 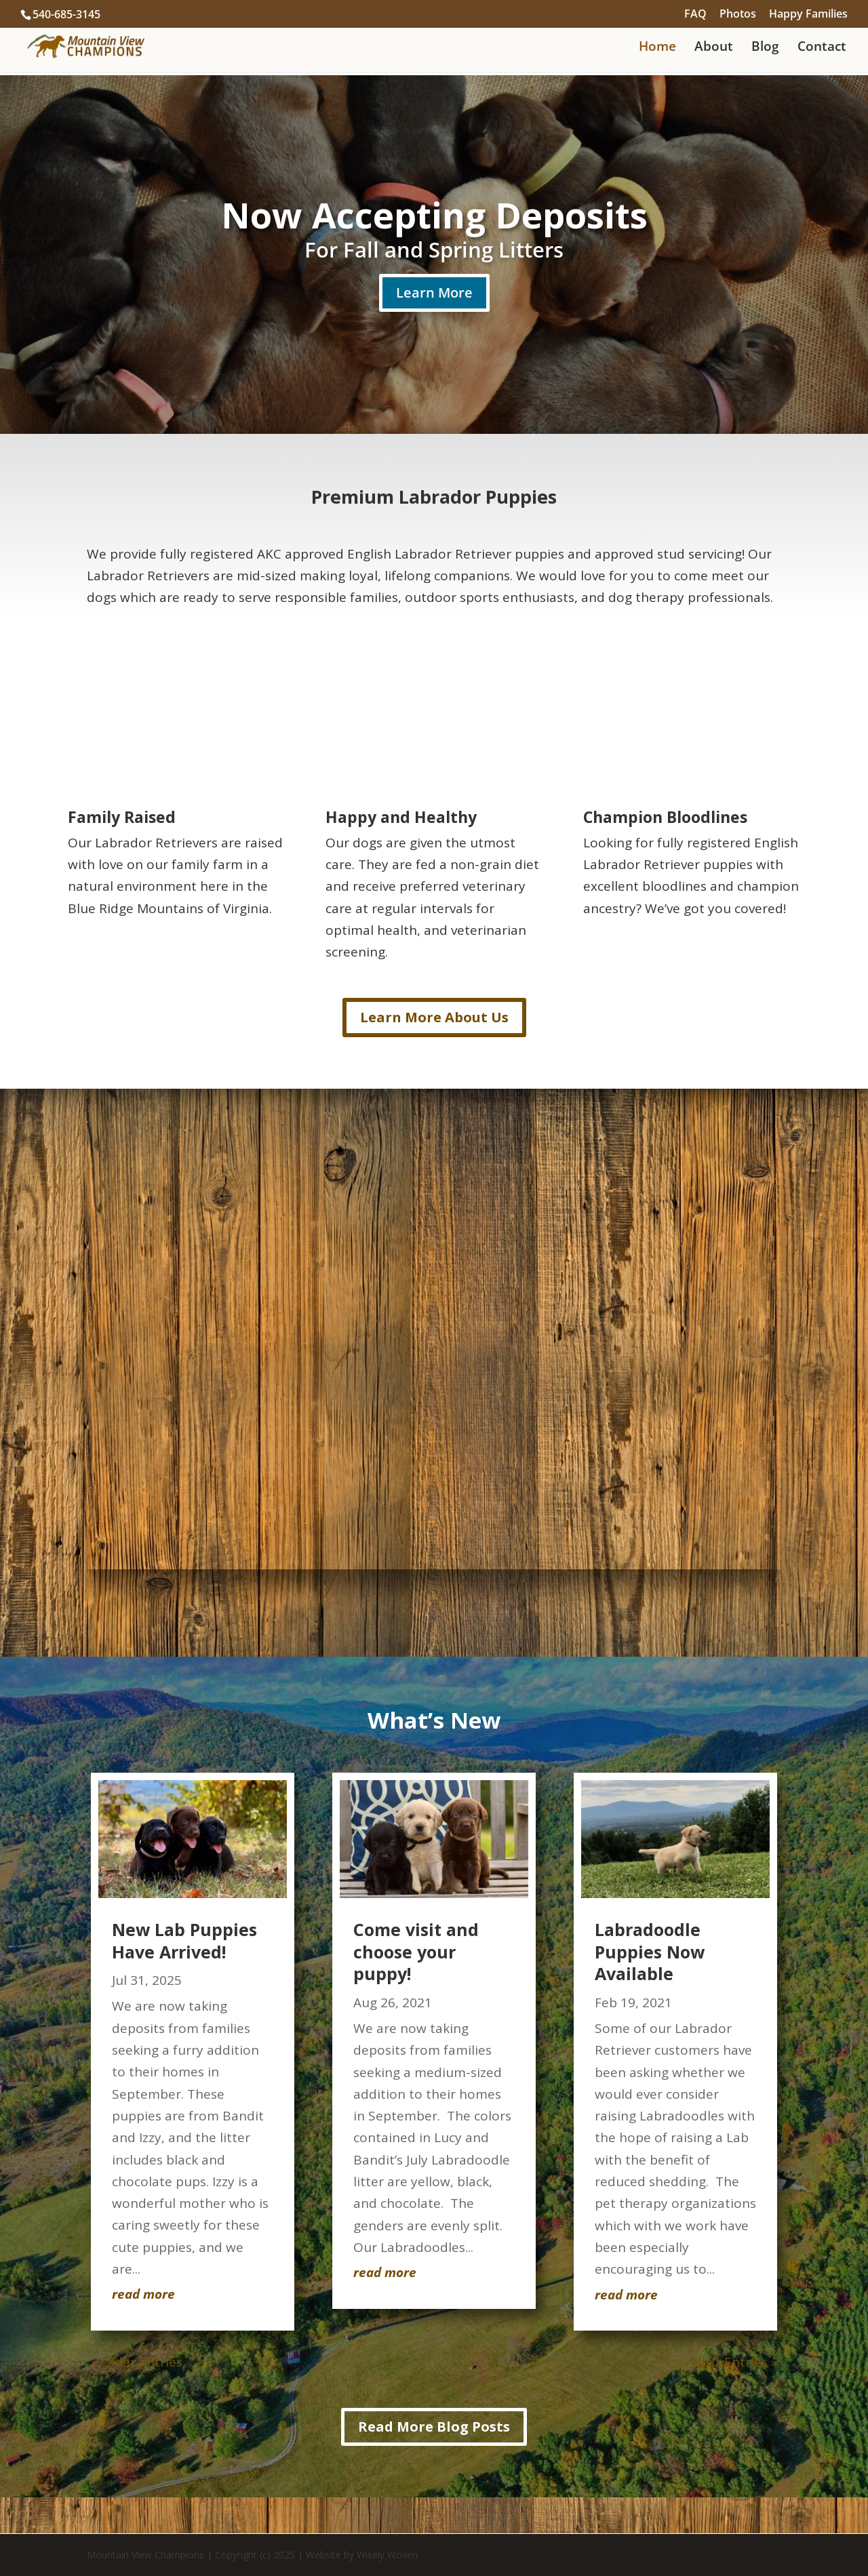 I want to click on Contact, so click(x=821, y=48).